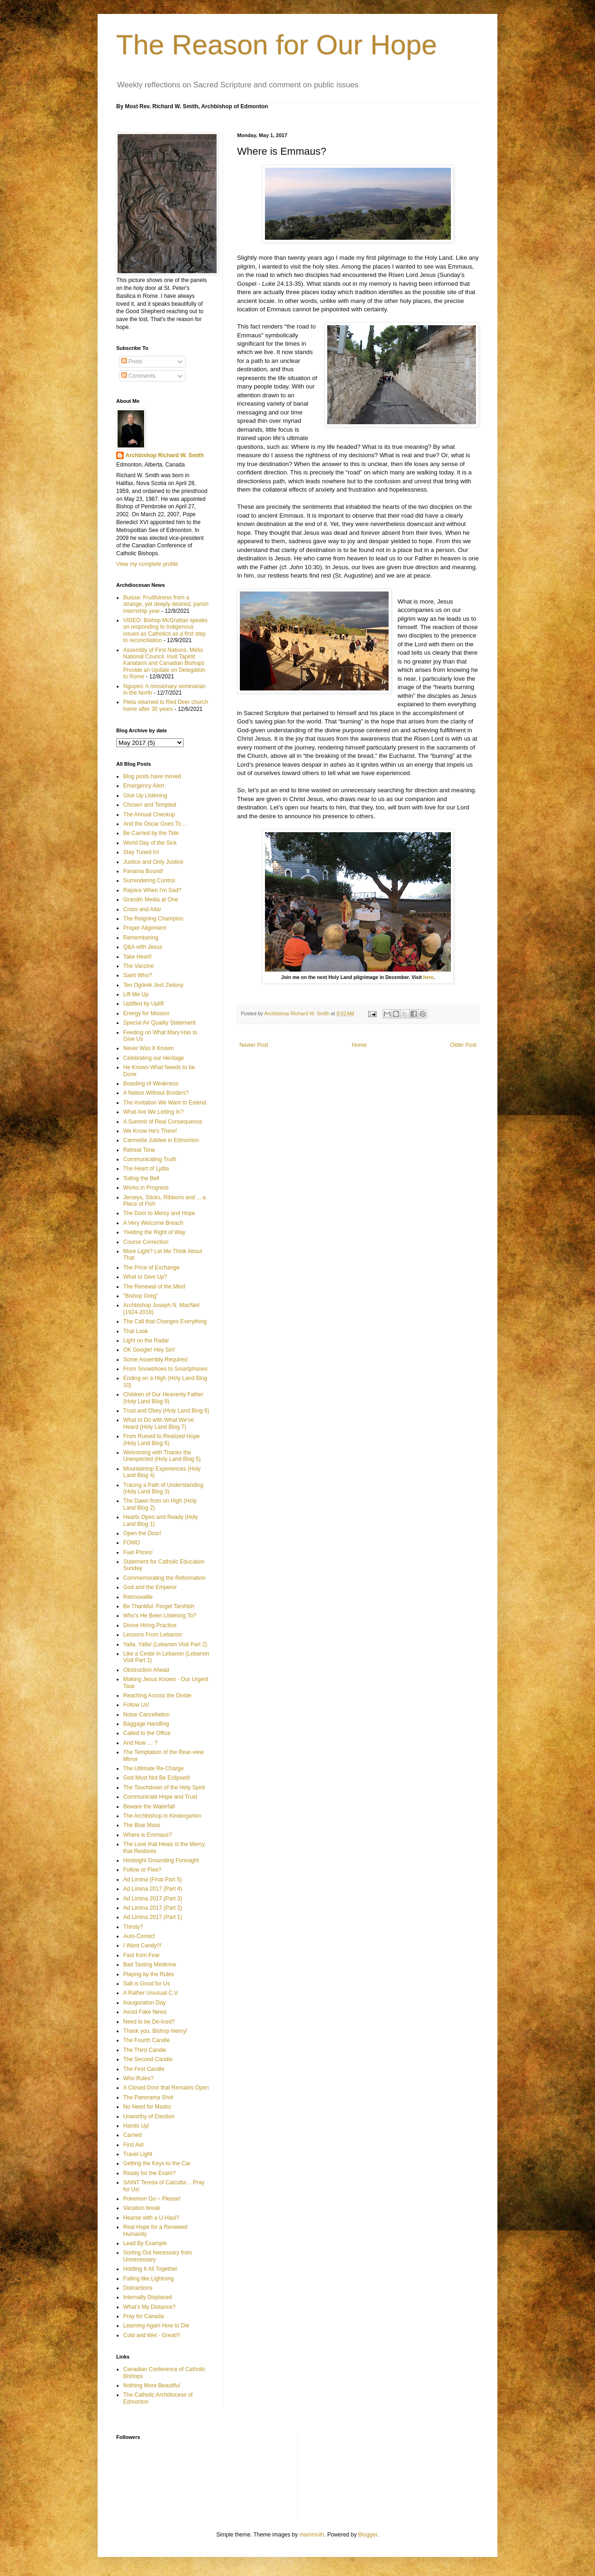  Describe the element at coordinates (153, 1058) in the screenshot. I see `Celebrating our Heritage` at that location.